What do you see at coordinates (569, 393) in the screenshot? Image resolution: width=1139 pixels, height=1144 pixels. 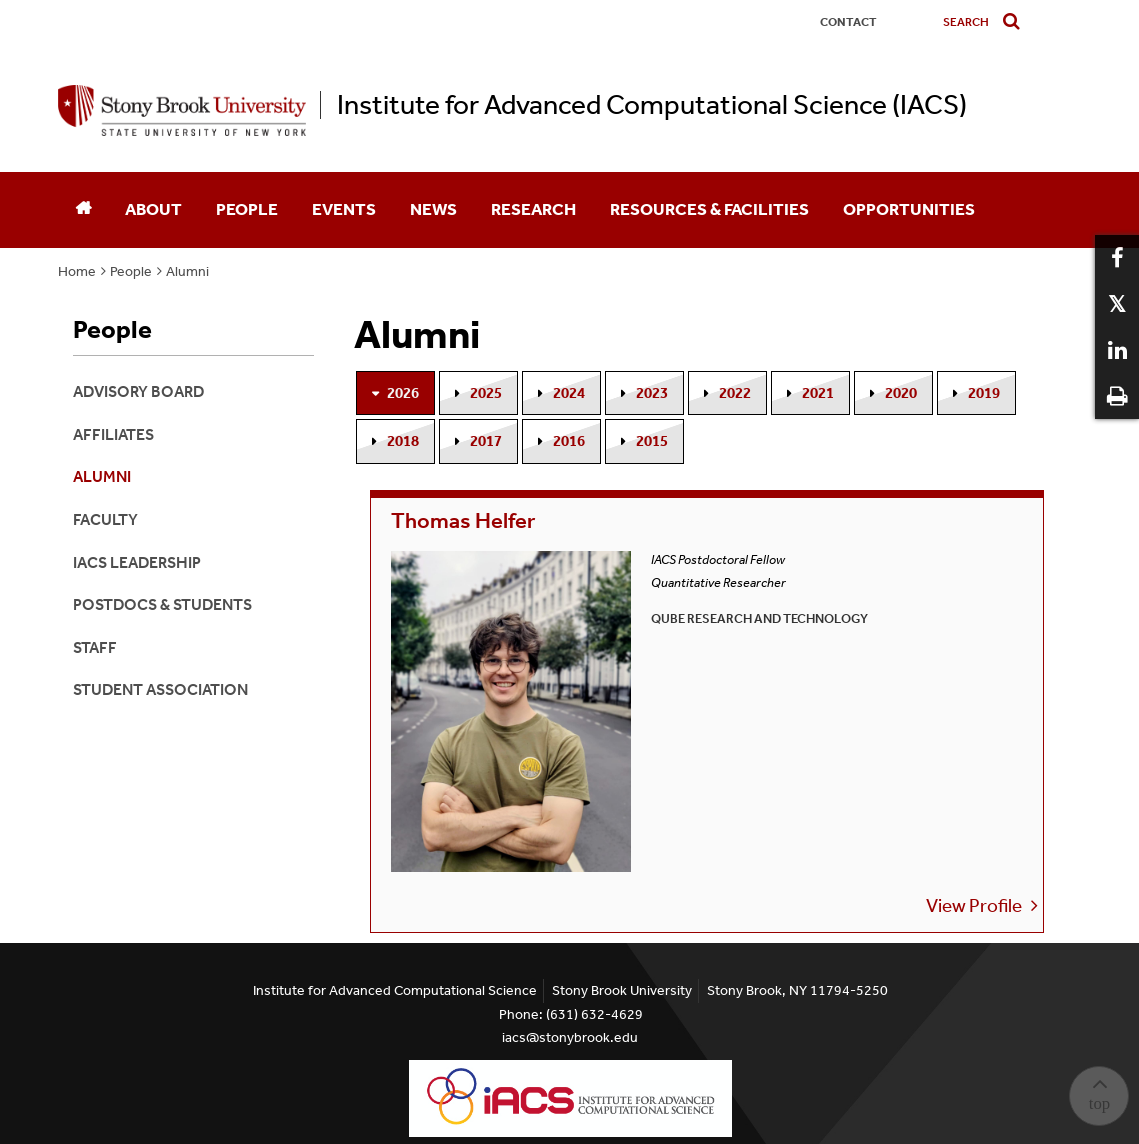 I see `2024` at bounding box center [569, 393].